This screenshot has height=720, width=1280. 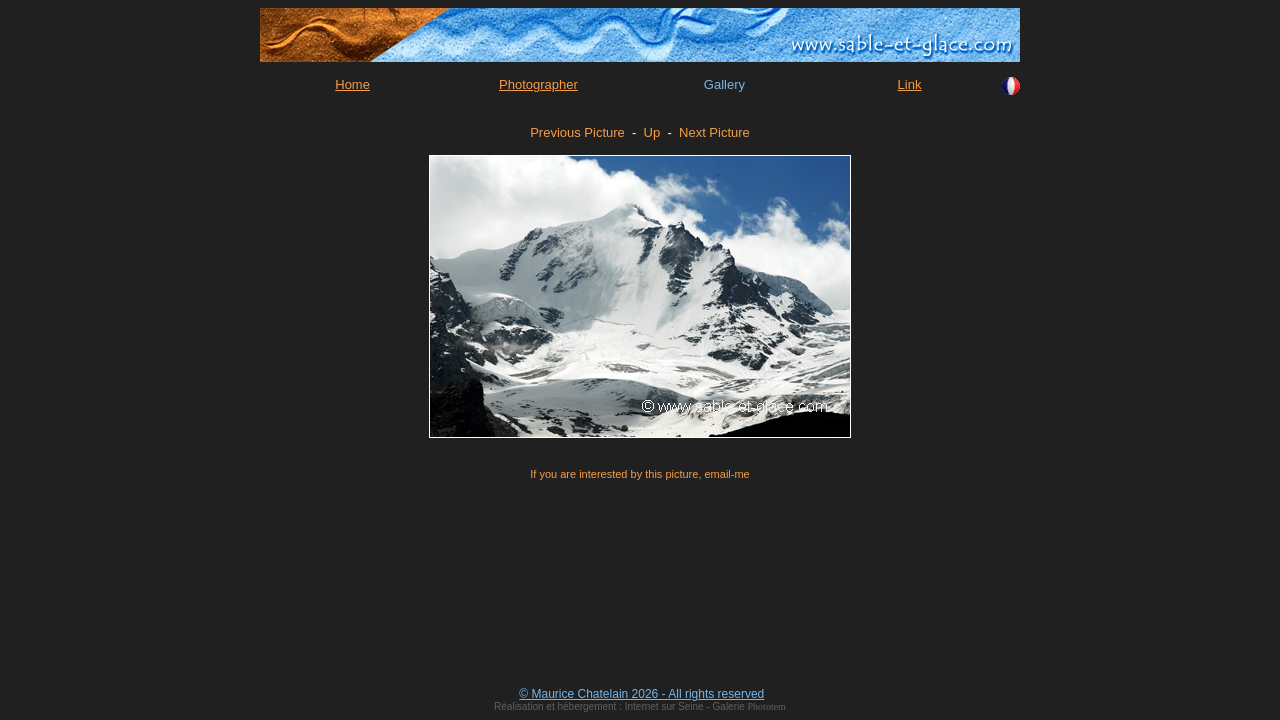 What do you see at coordinates (641, 694) in the screenshot?
I see `© Maurice Chatelain 2026 - All rights reserved` at bounding box center [641, 694].